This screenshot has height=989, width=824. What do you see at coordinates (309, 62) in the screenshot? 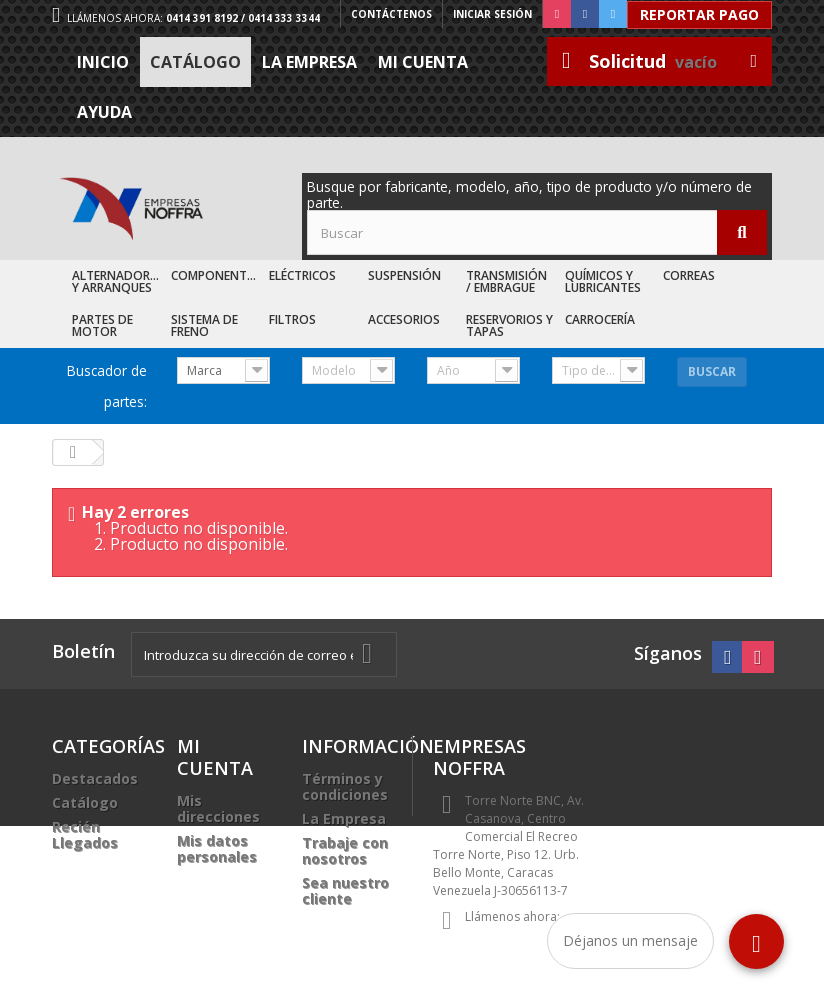
I see `La Empresa` at bounding box center [309, 62].